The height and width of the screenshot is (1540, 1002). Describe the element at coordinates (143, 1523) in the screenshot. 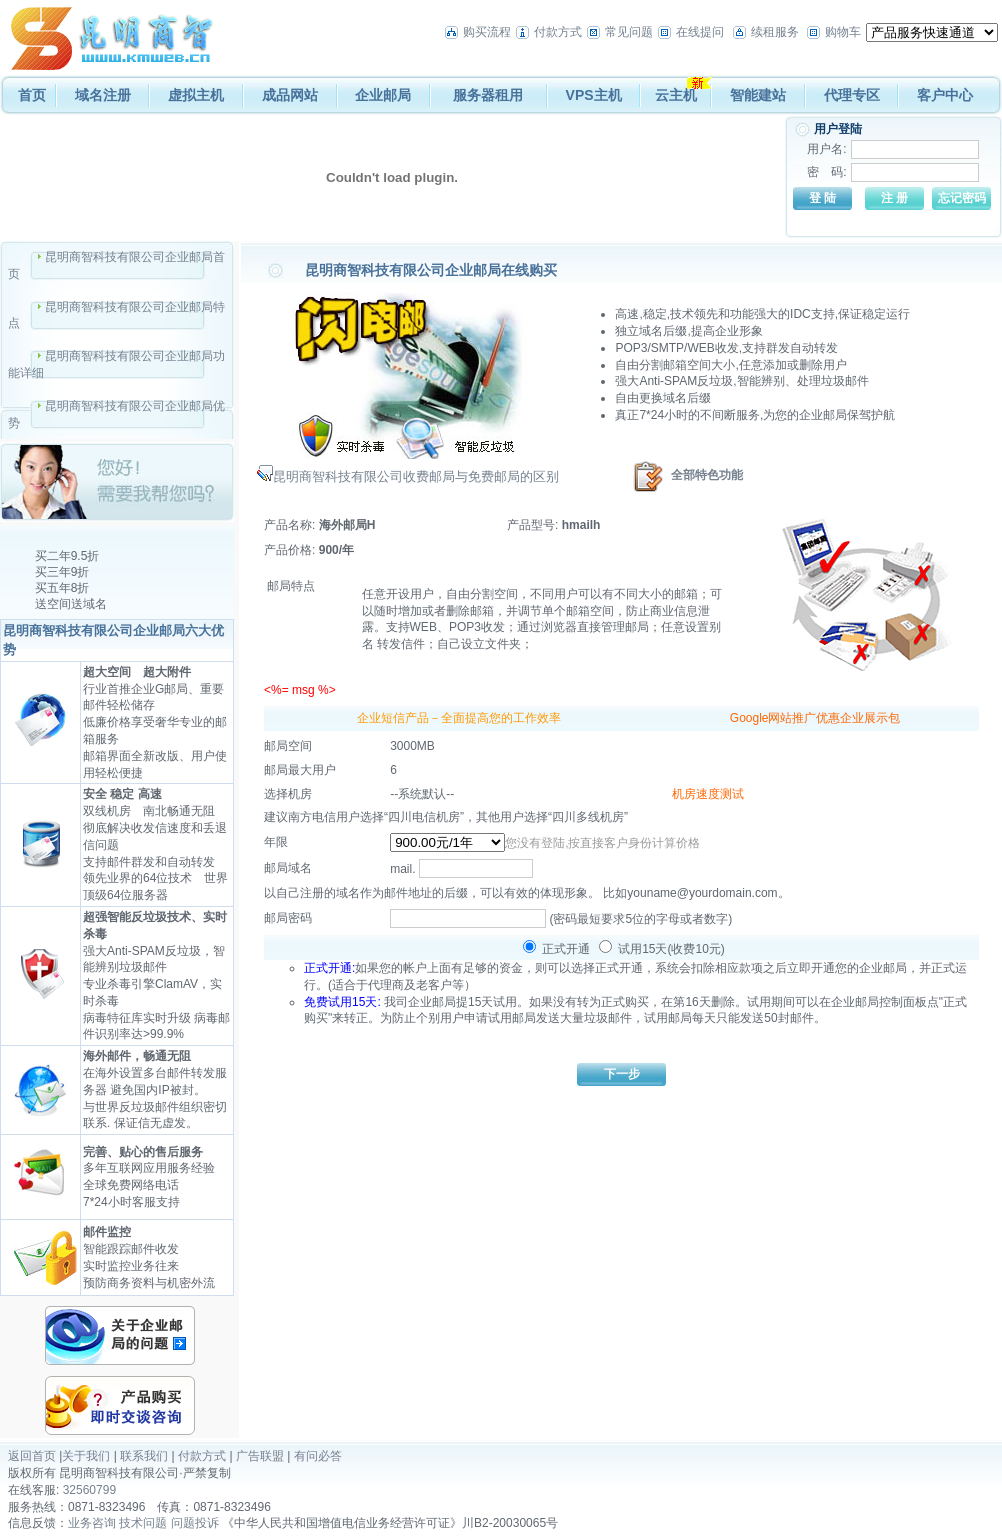

I see `技术问题` at that location.